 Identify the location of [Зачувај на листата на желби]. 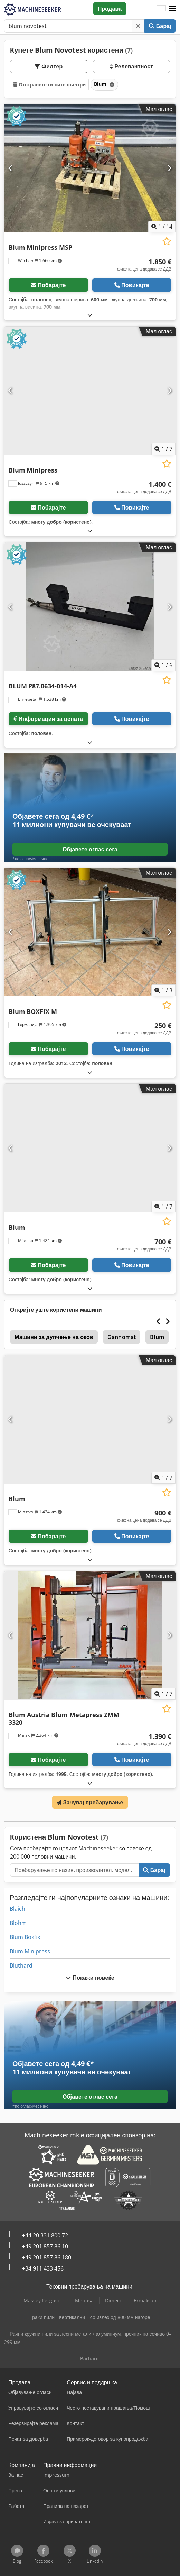
(166, 241).